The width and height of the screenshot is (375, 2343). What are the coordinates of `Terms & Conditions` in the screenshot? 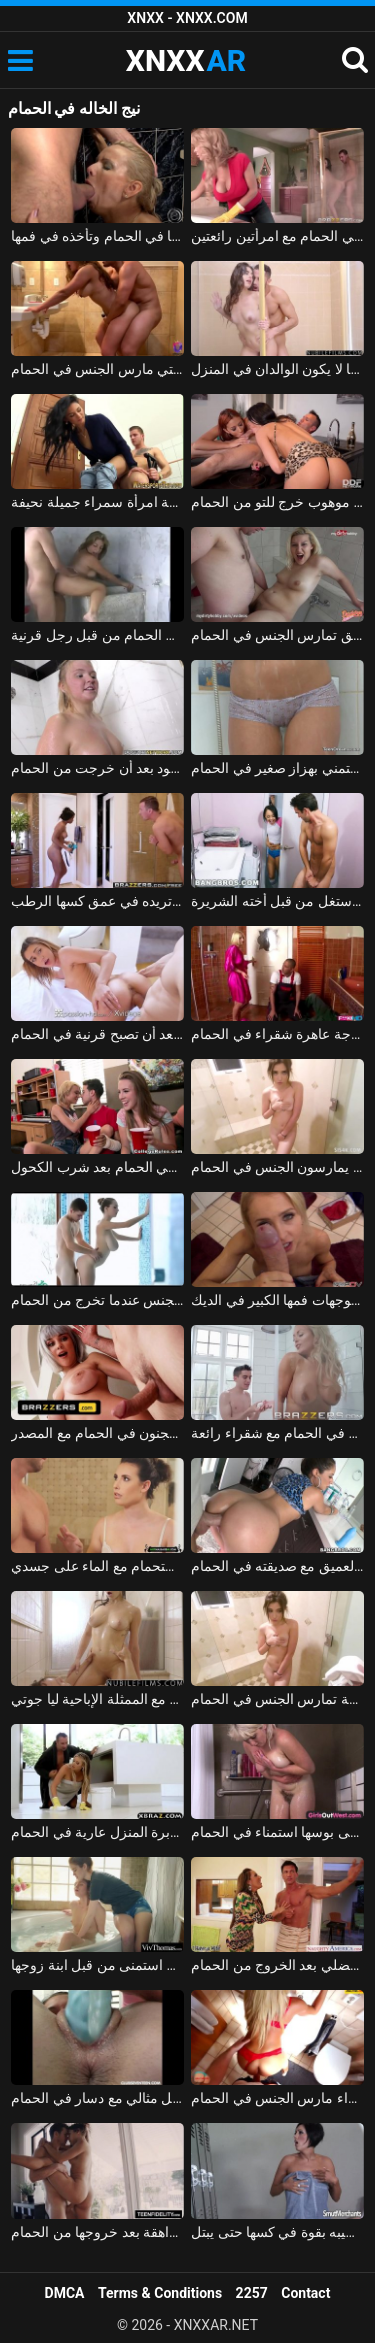 It's located at (160, 2293).